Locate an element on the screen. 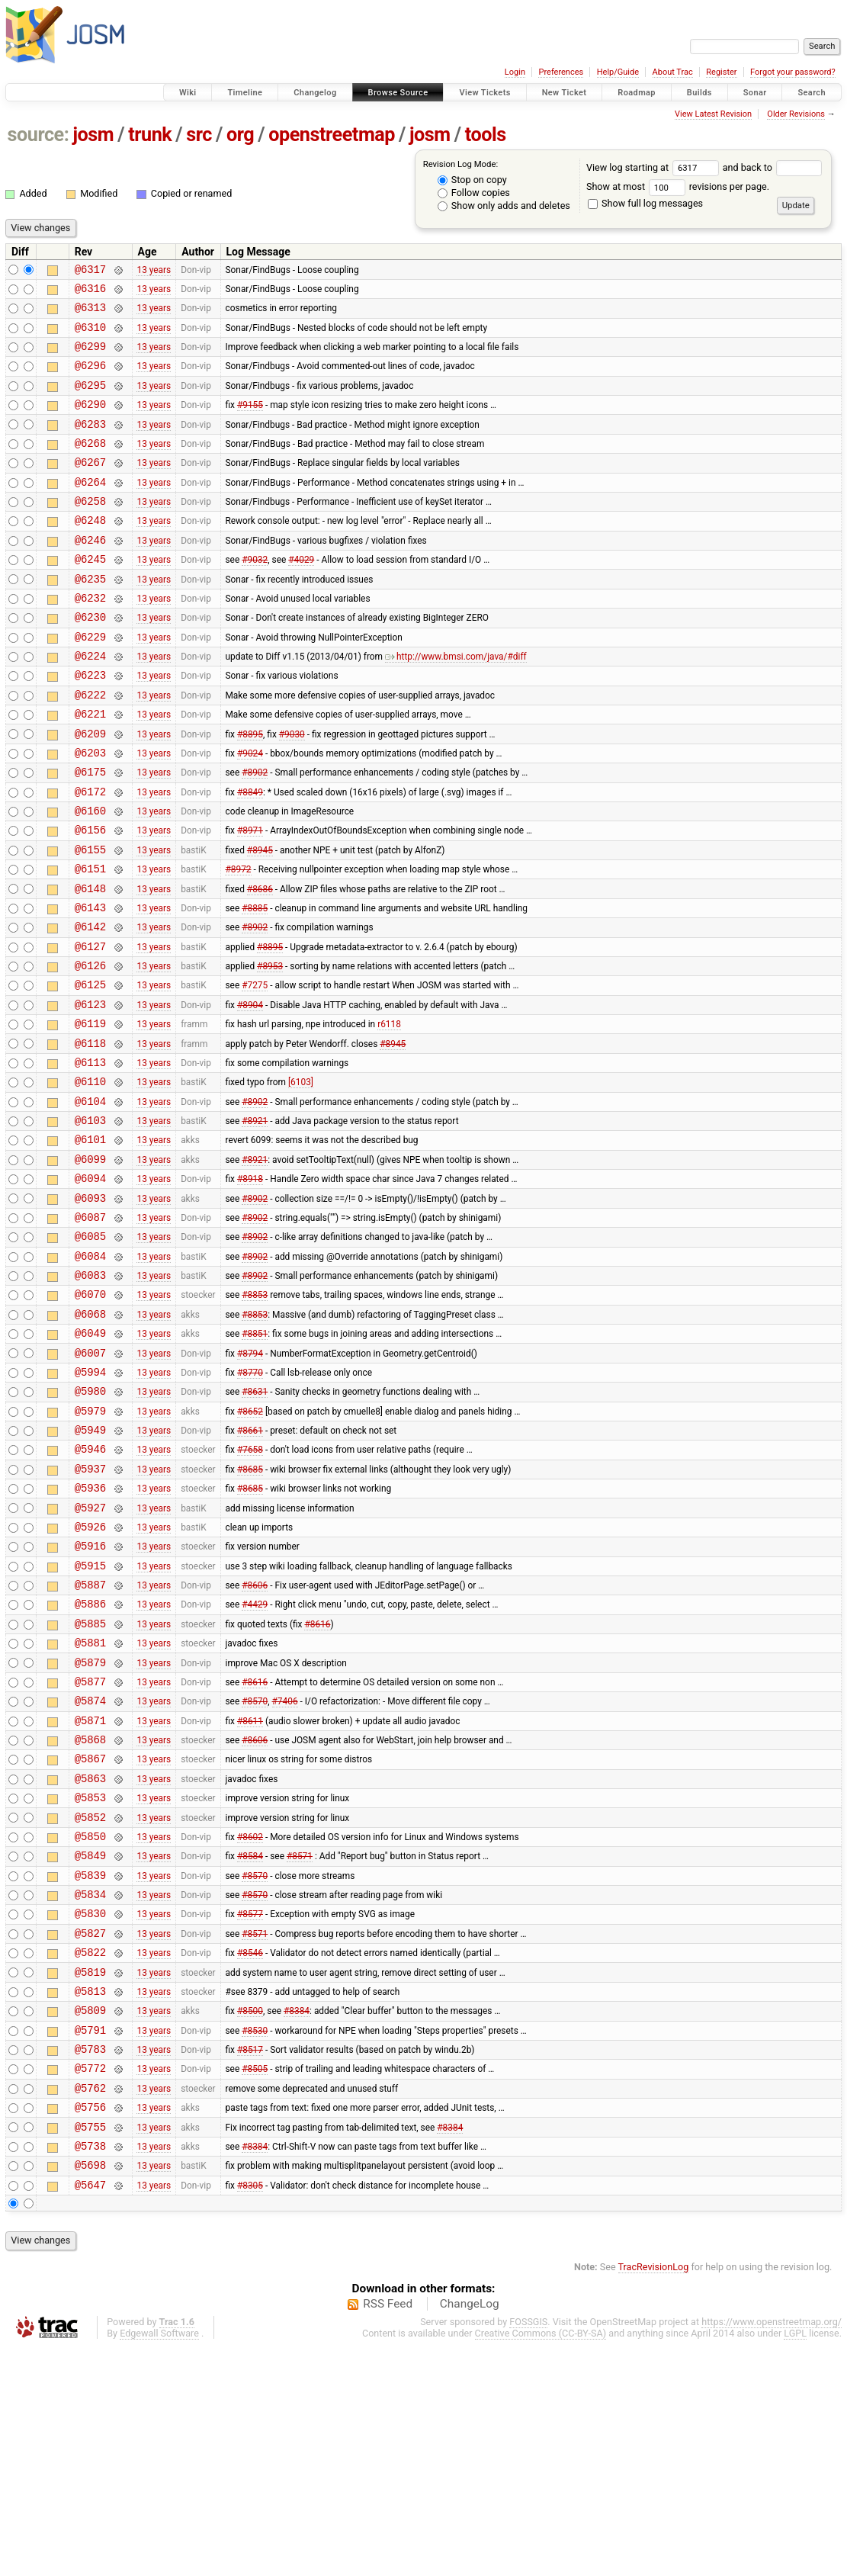 The width and height of the screenshot is (847, 2576). @6230 is located at coordinates (90, 660).